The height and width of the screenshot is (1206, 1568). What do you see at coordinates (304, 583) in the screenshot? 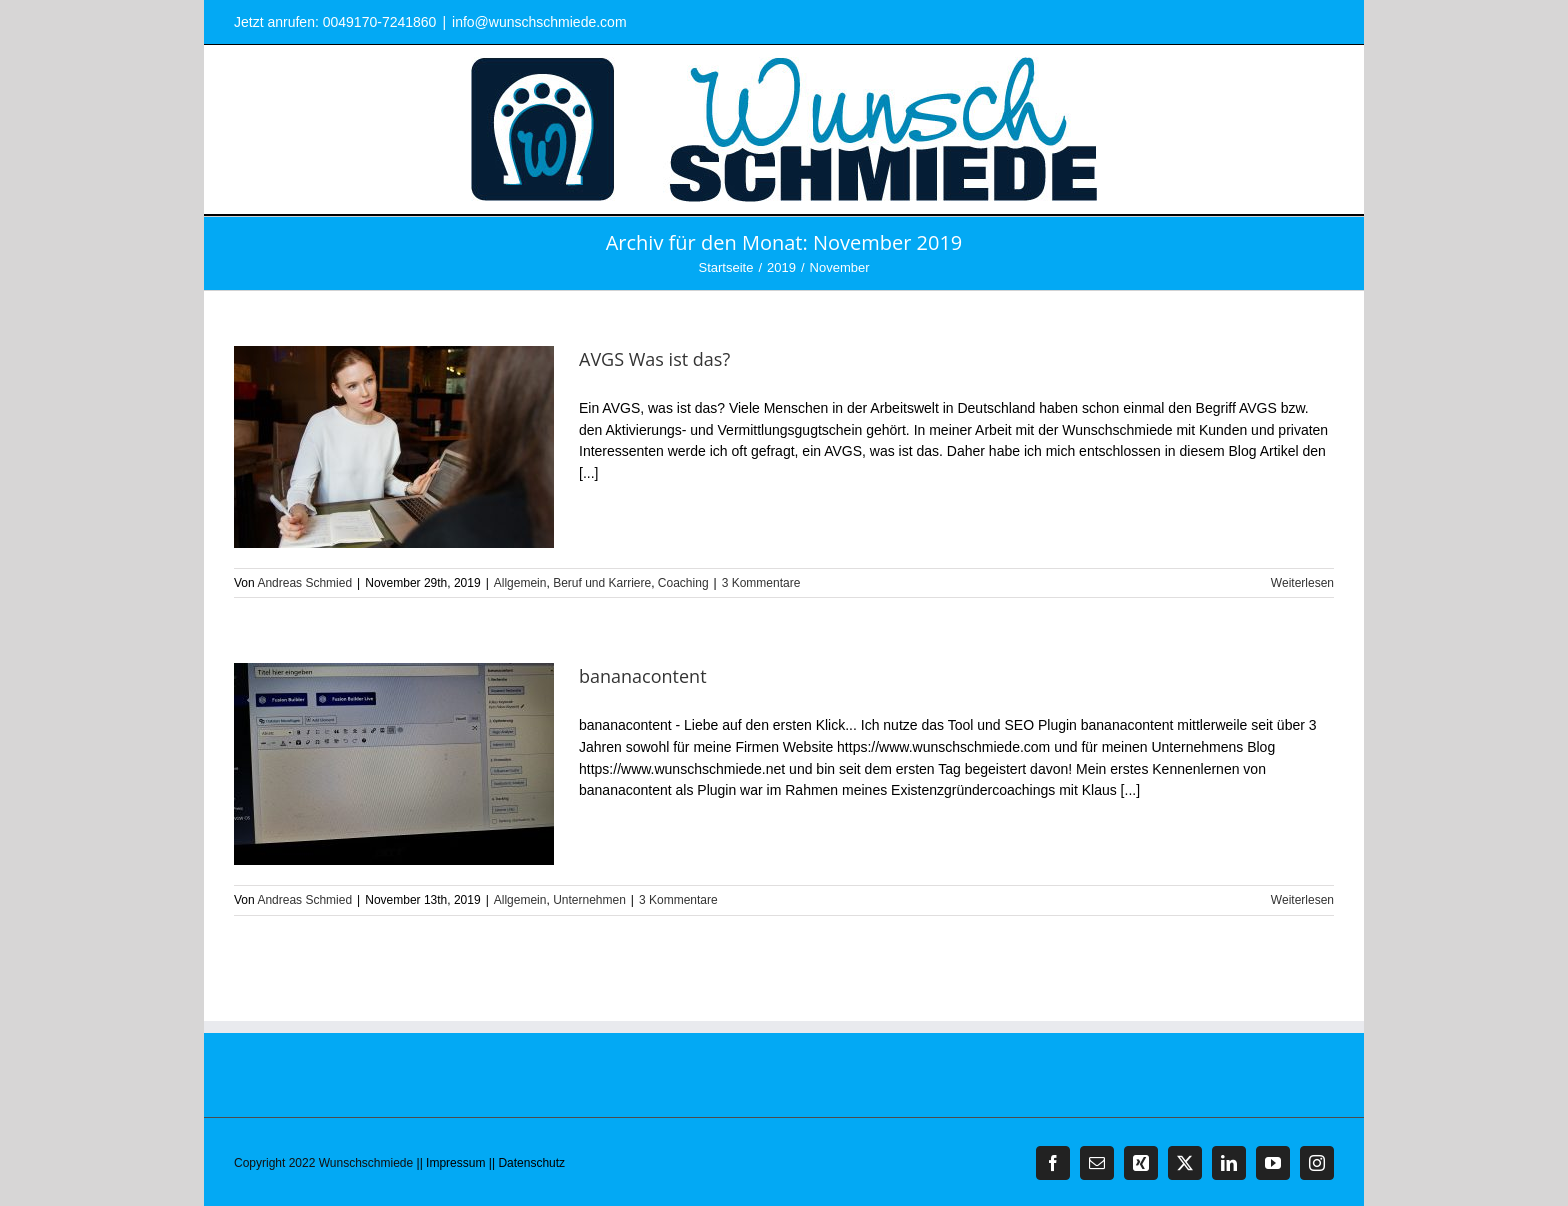
I see `Andreas Schmied` at bounding box center [304, 583].